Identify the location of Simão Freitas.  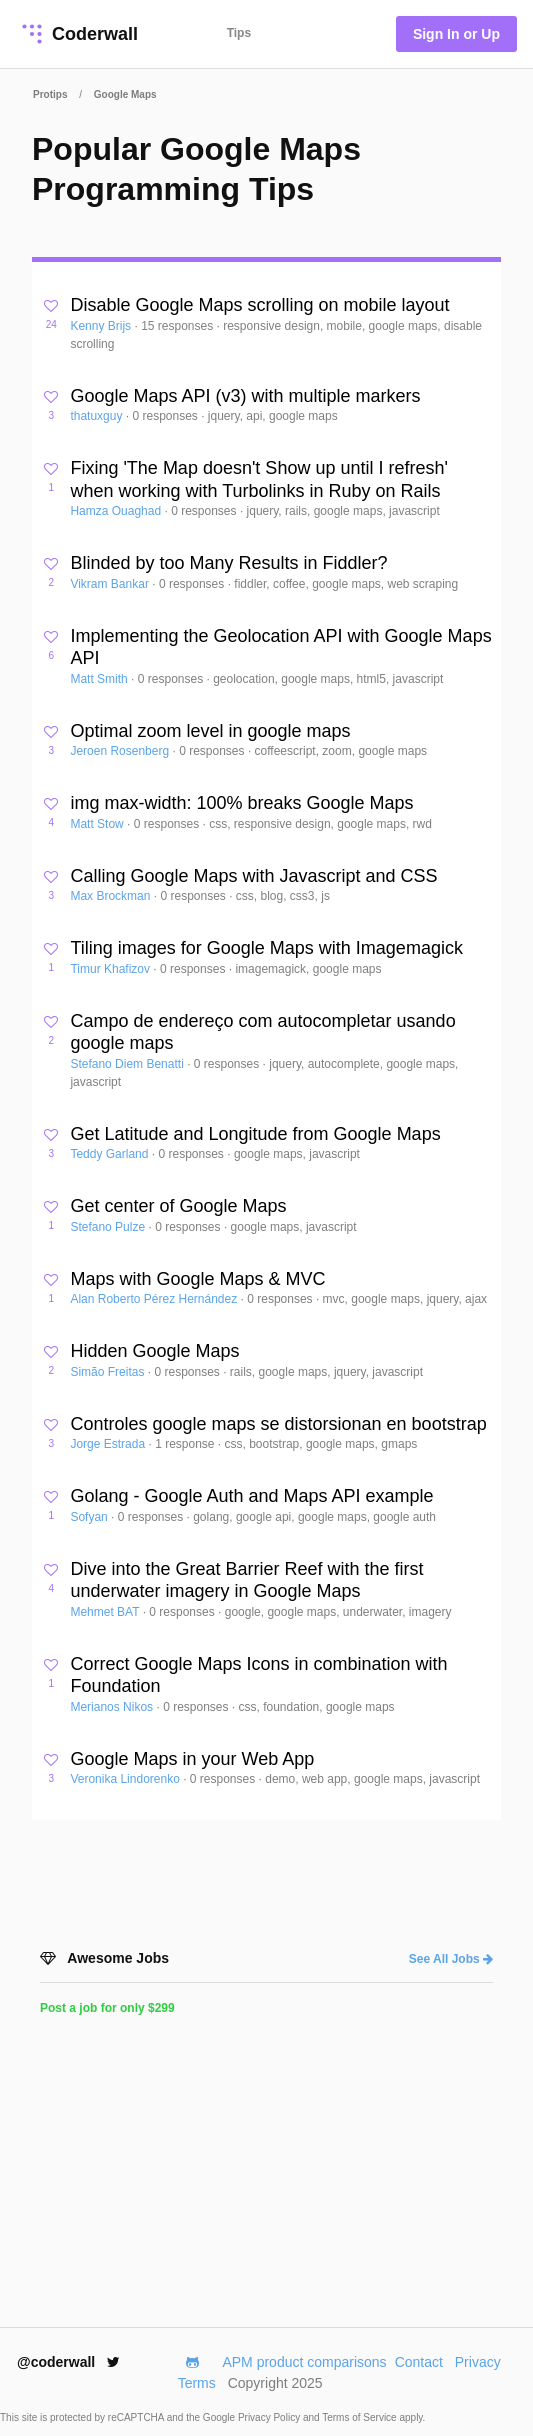
(108, 1372).